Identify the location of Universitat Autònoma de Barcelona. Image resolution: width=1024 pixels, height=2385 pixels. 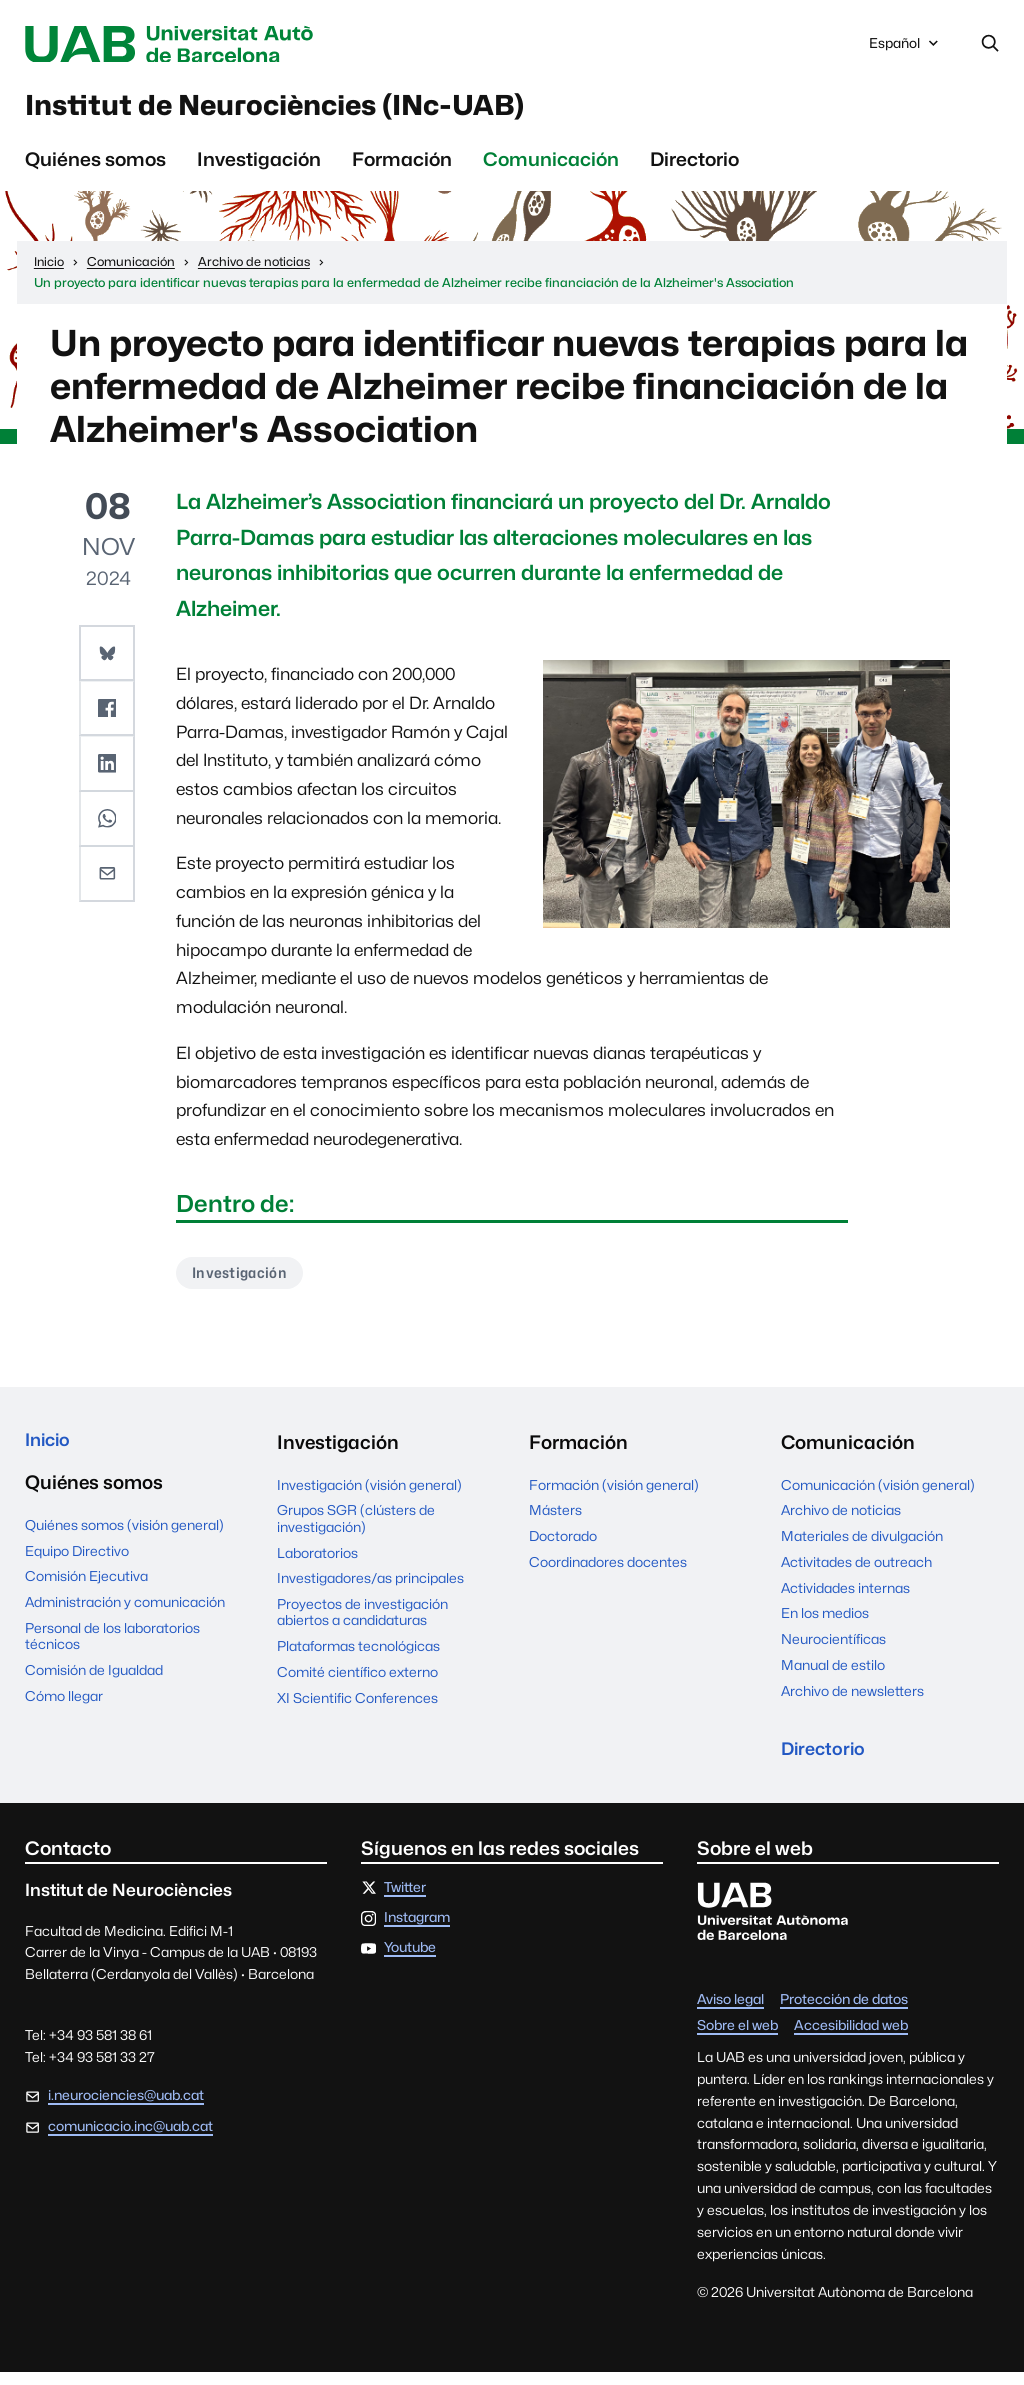
(202, 44).